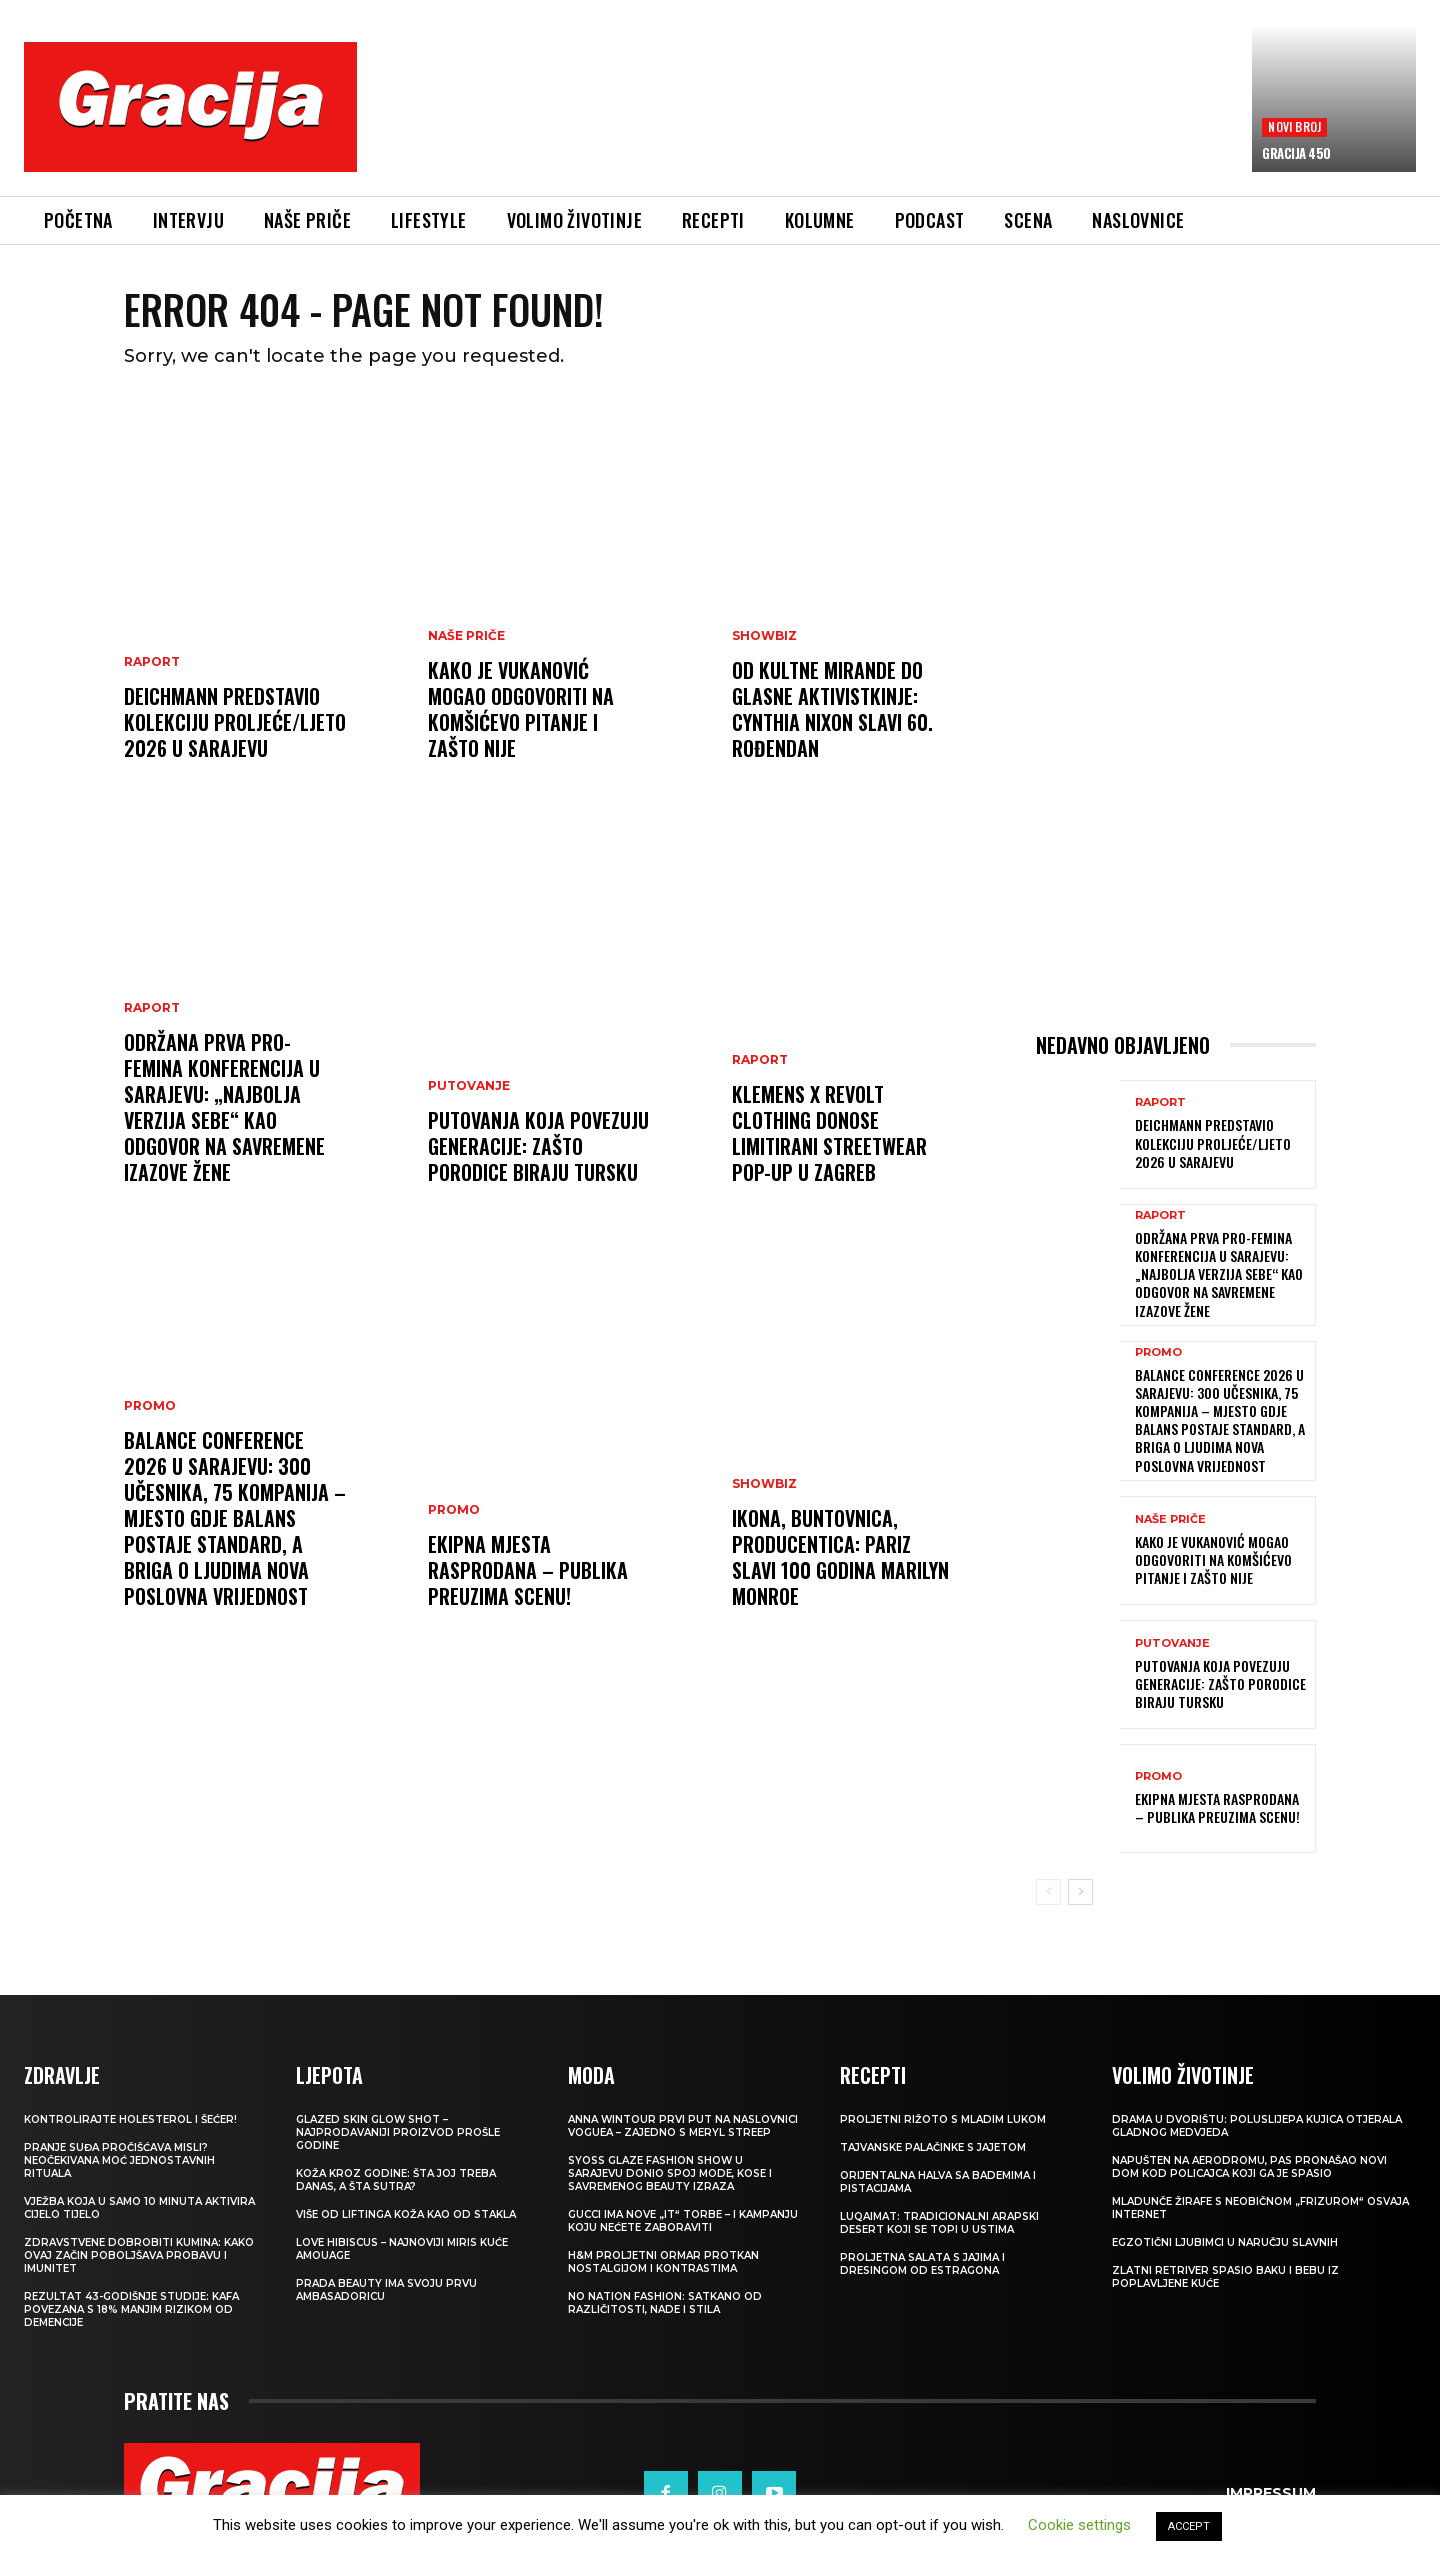 The height and width of the screenshot is (2558, 1440). What do you see at coordinates (406, 2214) in the screenshot?
I see `VIŠE OD LIFTINGA Koža kao od stakla` at bounding box center [406, 2214].